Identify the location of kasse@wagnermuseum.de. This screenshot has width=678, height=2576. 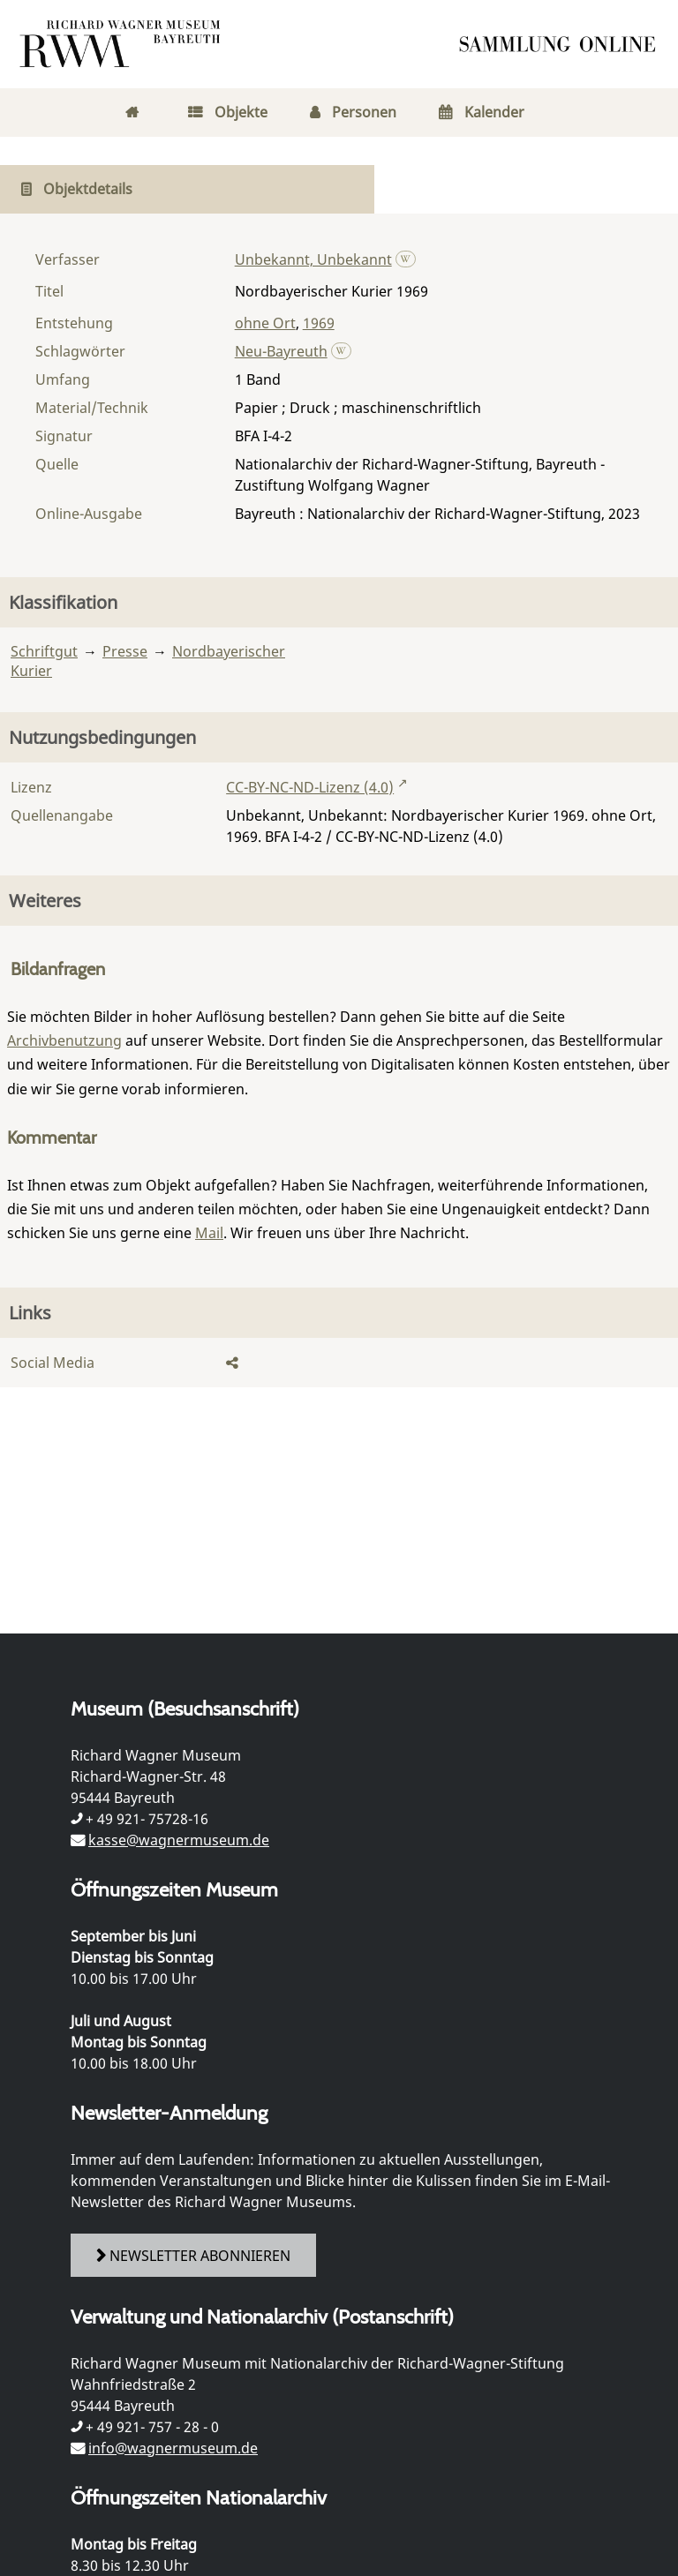
(178, 1840).